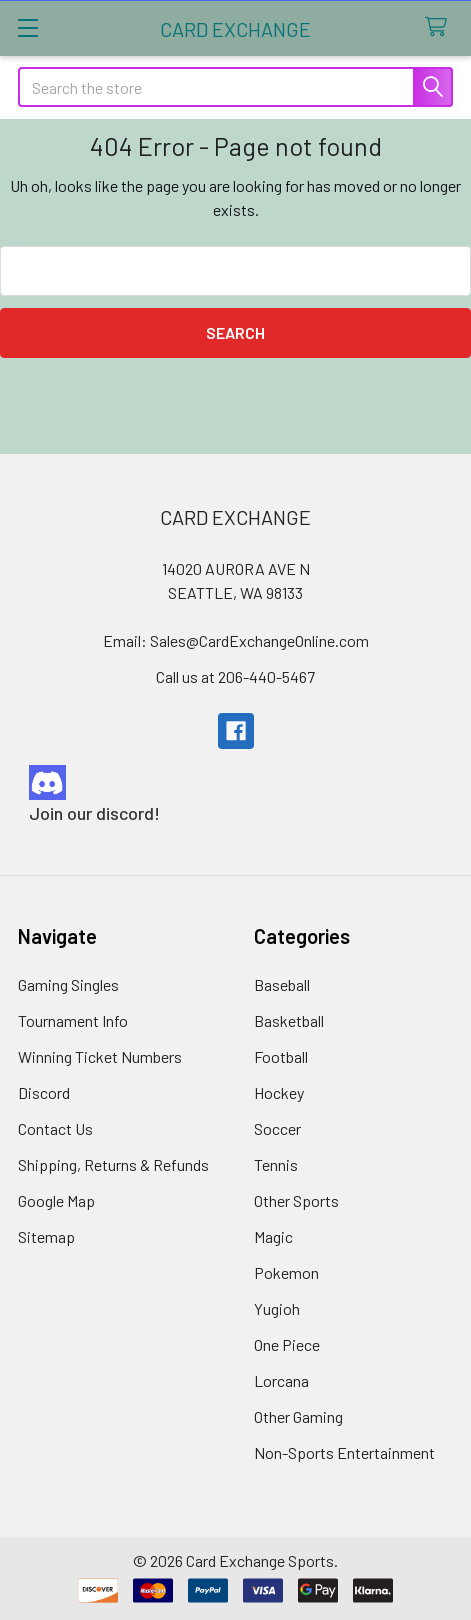  What do you see at coordinates (68, 984) in the screenshot?
I see `Gaming Singles` at bounding box center [68, 984].